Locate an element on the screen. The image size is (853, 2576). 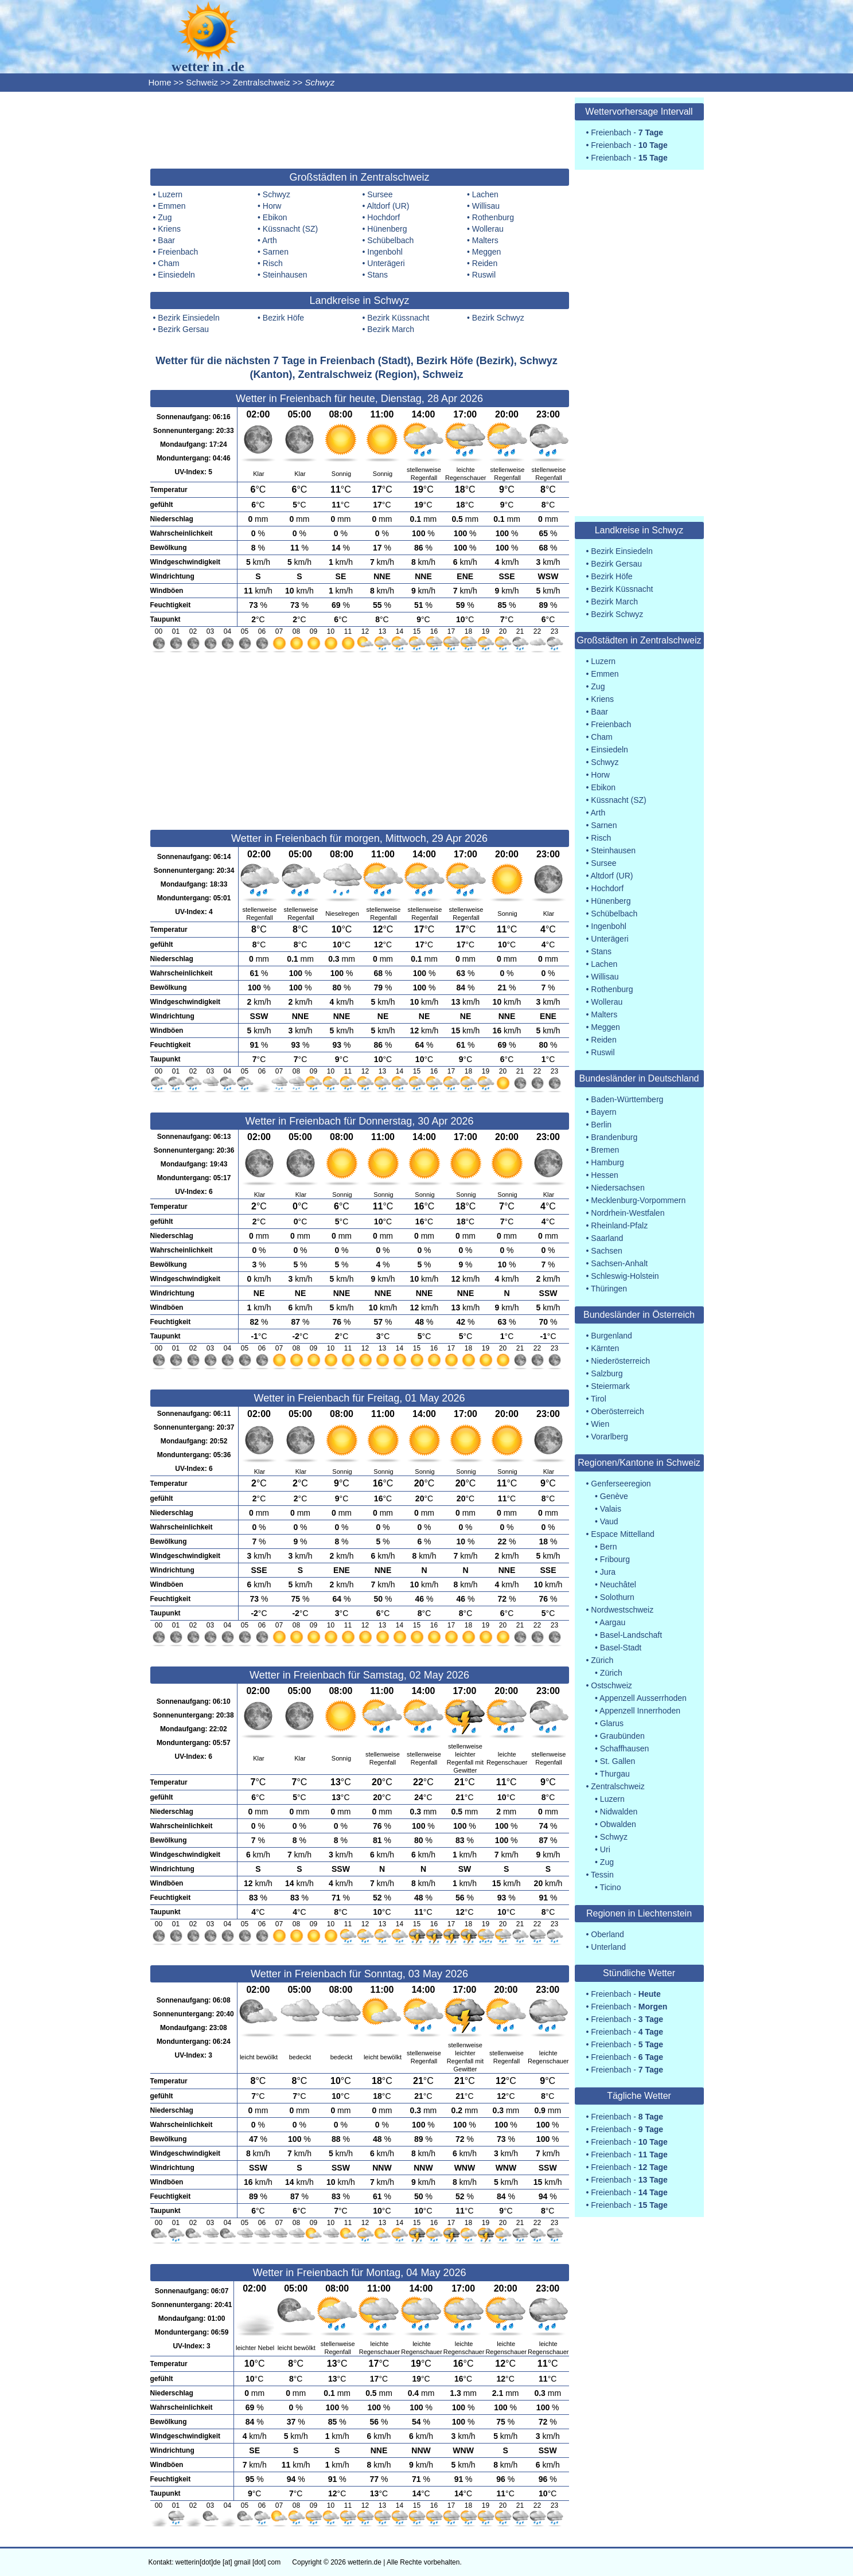
Bezirk Küssnacht is located at coordinates (398, 317).